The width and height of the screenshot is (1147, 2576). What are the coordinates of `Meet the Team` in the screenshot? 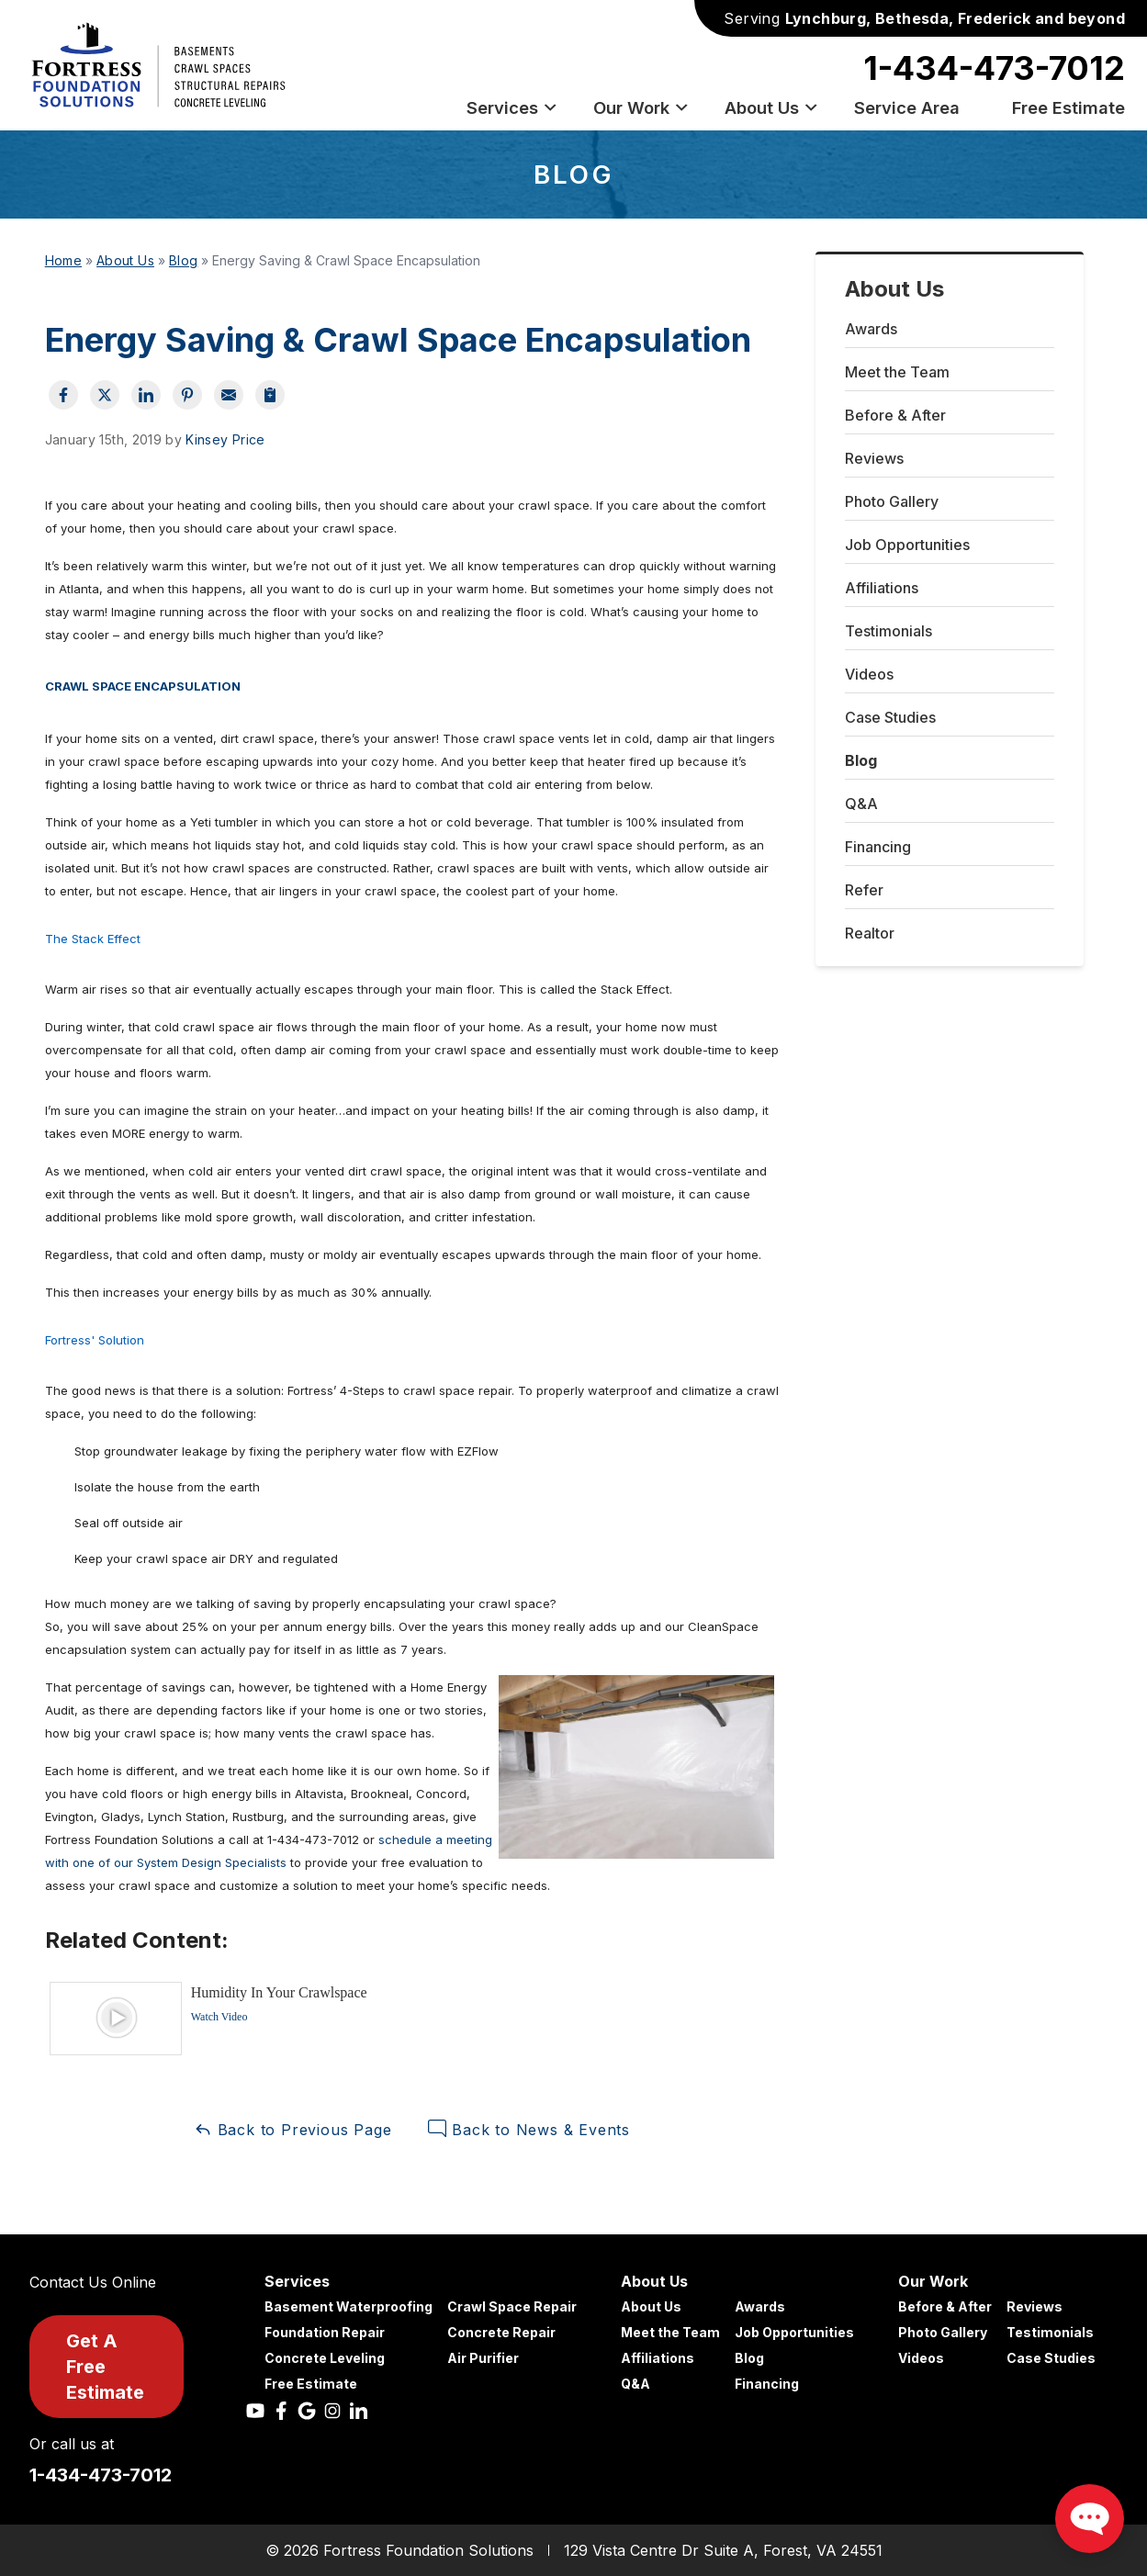 It's located at (897, 372).